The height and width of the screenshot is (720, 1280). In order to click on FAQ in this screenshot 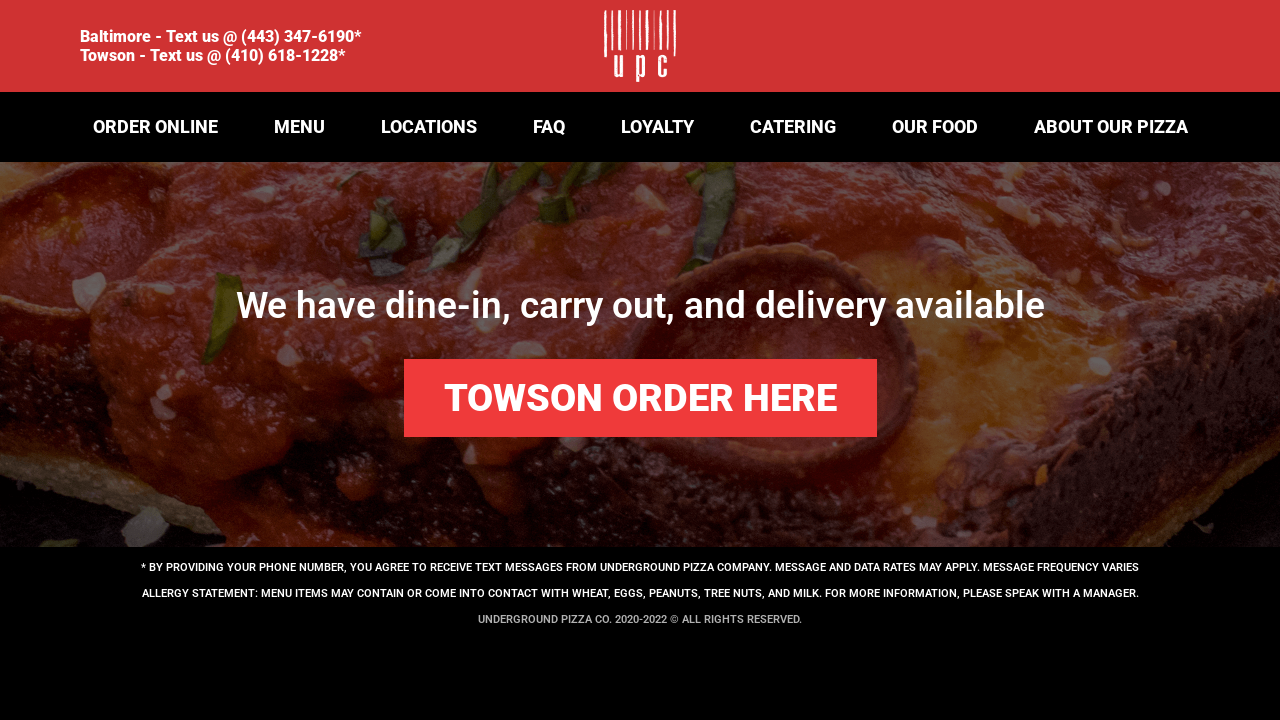, I will do `click(549, 126)`.